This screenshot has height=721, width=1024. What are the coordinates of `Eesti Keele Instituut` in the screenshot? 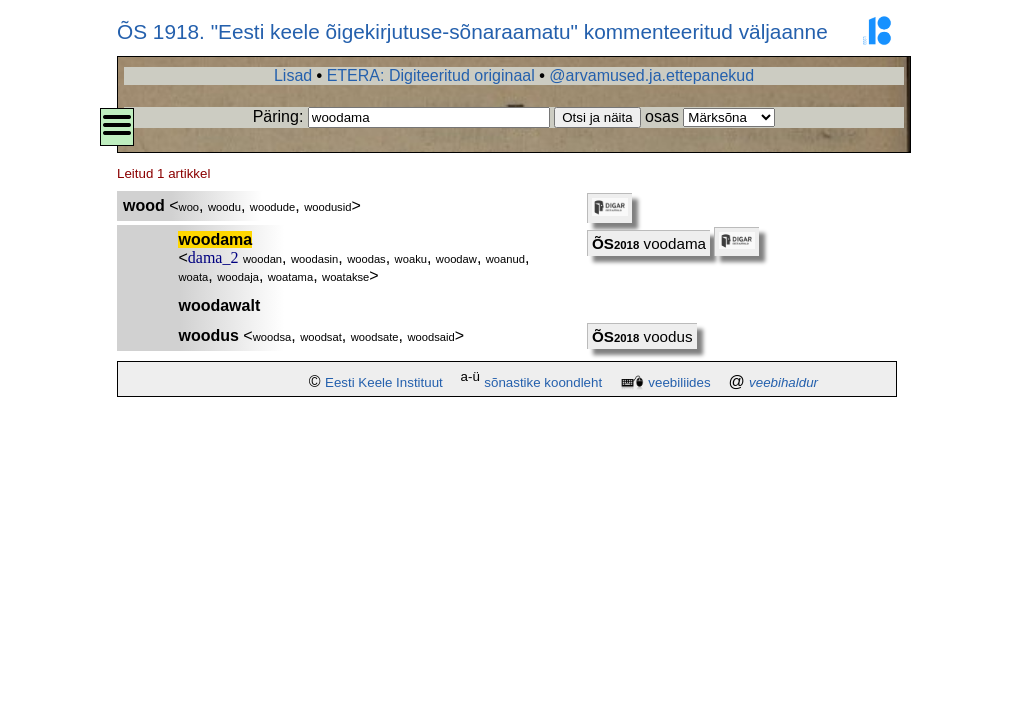 It's located at (384, 382).